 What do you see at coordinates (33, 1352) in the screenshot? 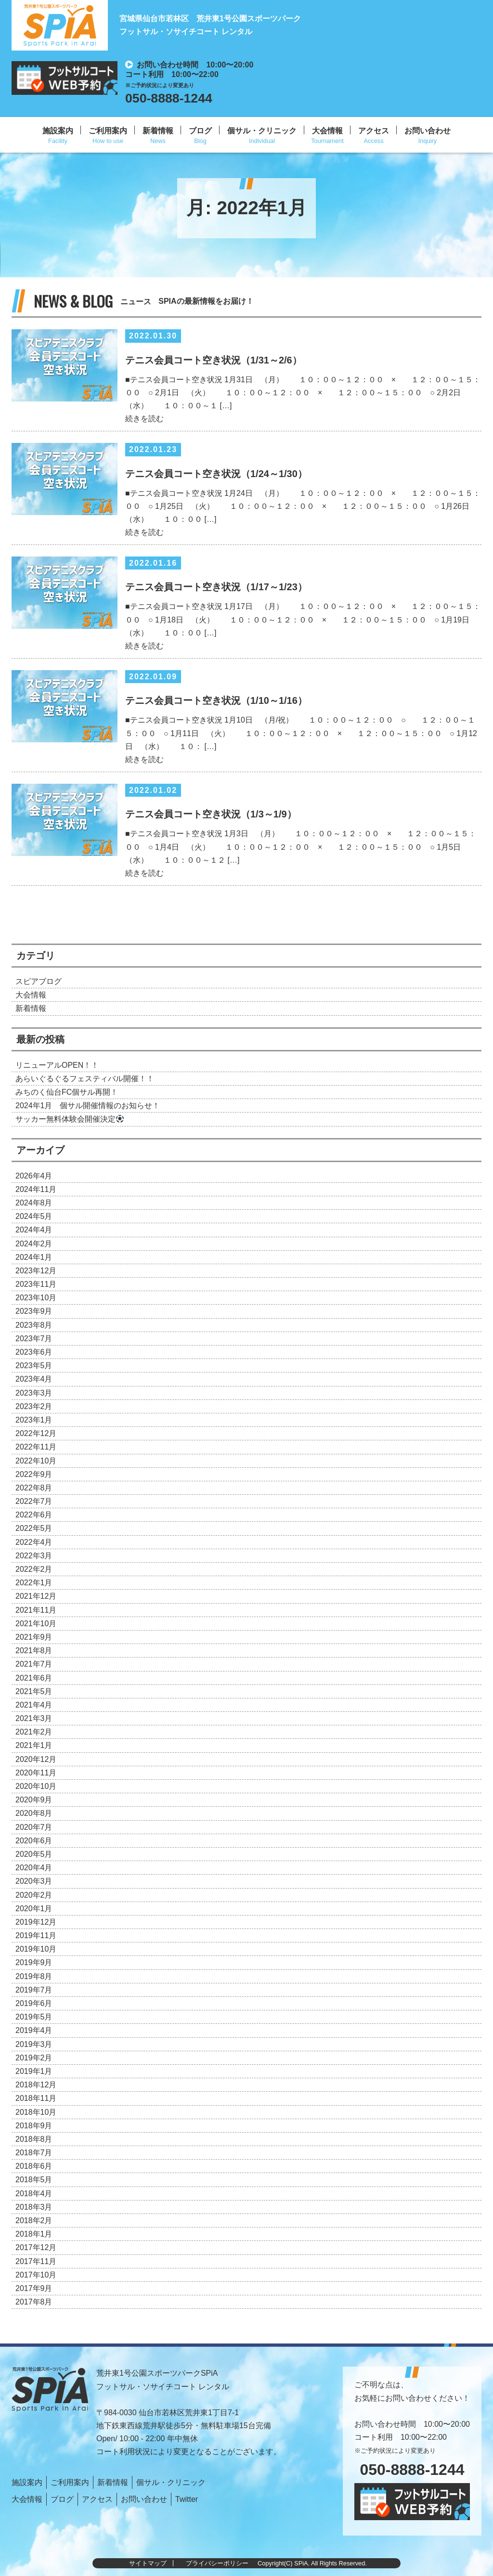
I see `2023年6月` at bounding box center [33, 1352].